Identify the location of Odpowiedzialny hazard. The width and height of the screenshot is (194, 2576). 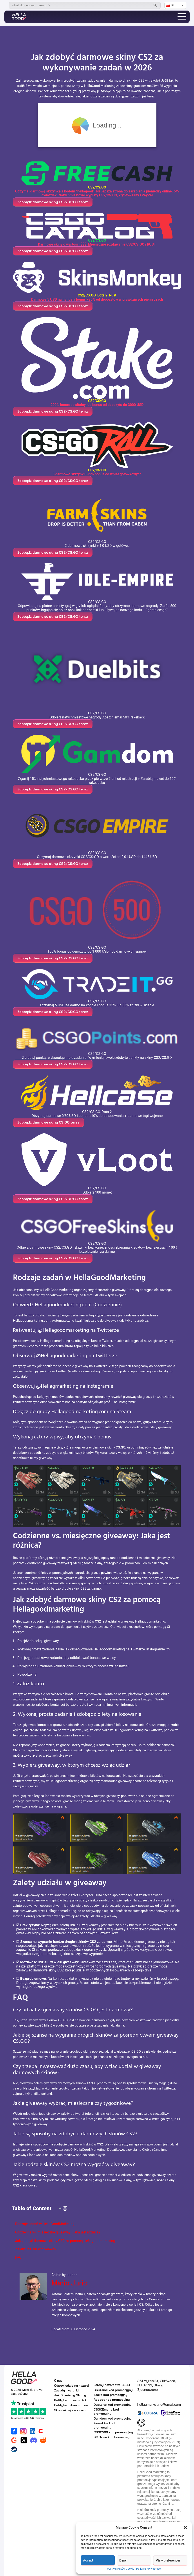
(71, 2386).